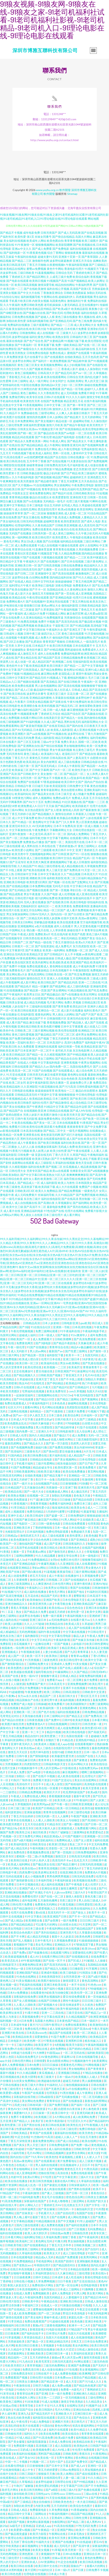 The height and width of the screenshot is (2576, 109). Describe the element at coordinates (13, 1110) in the screenshot. I see `国产精品国产自` at that location.